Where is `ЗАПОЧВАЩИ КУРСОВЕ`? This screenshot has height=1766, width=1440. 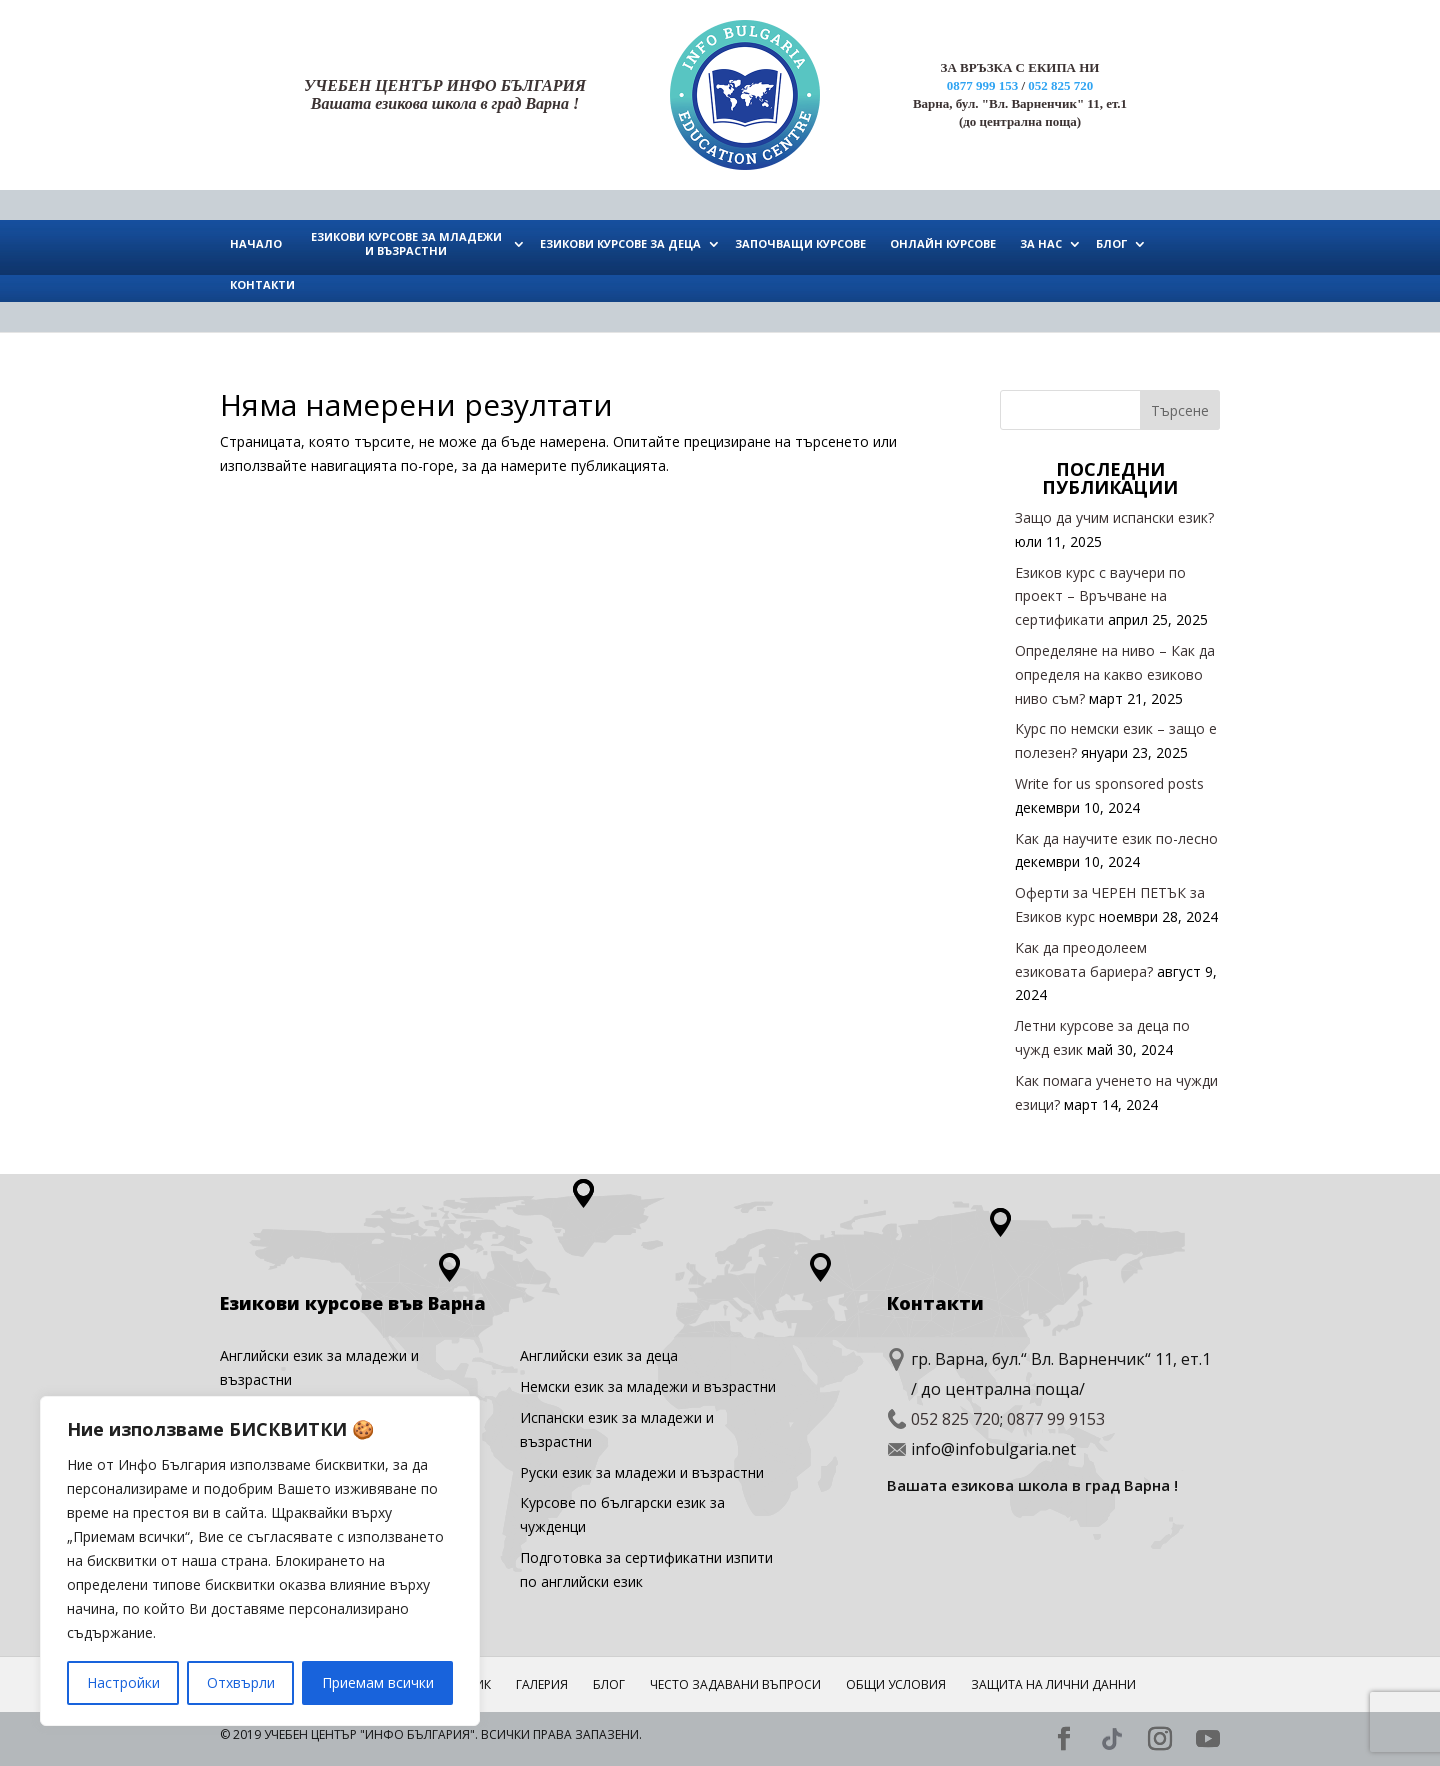
ЗАПОЧВАЩИ КУРСОВЕ is located at coordinates (800, 243).